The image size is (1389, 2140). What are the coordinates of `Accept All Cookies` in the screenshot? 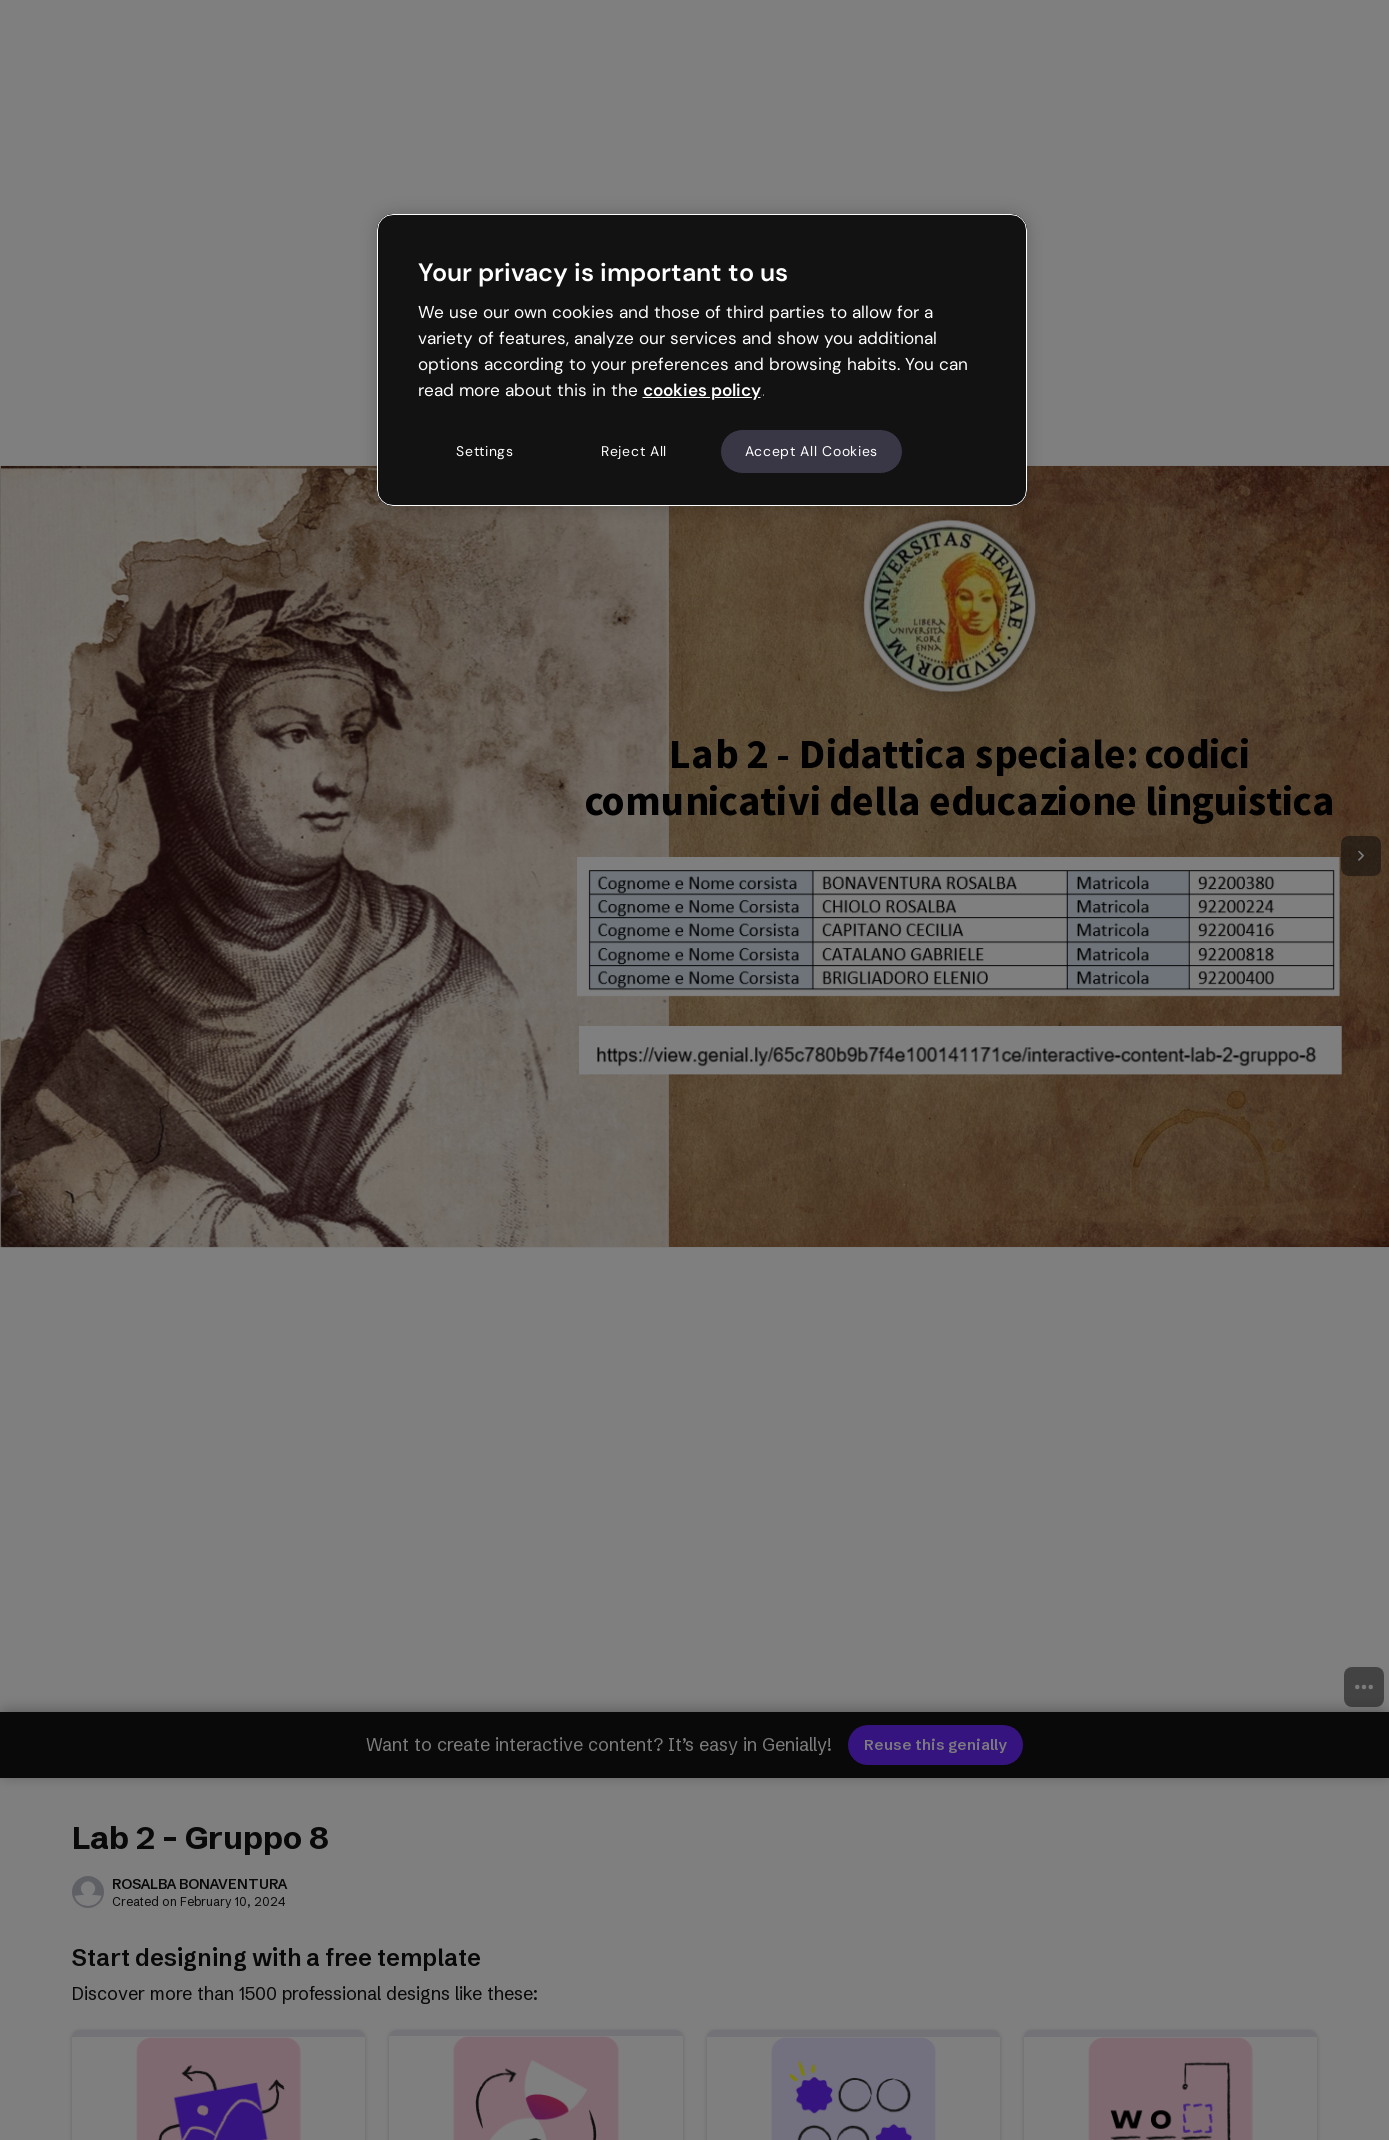 It's located at (812, 451).